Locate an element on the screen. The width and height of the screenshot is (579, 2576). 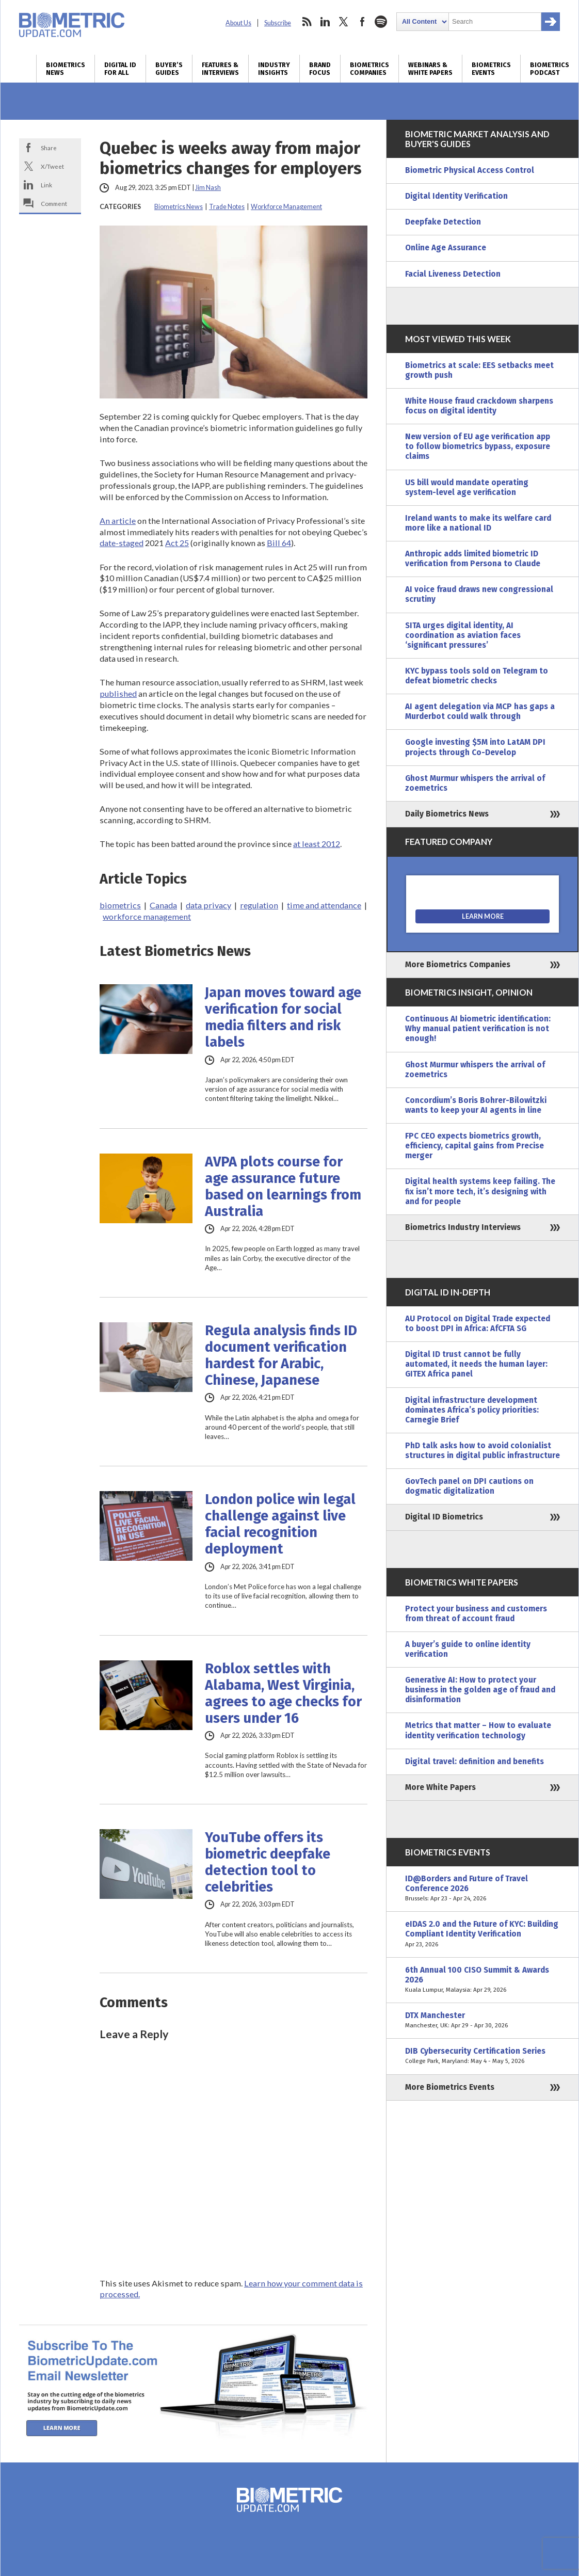
Act 25 is located at coordinates (177, 543).